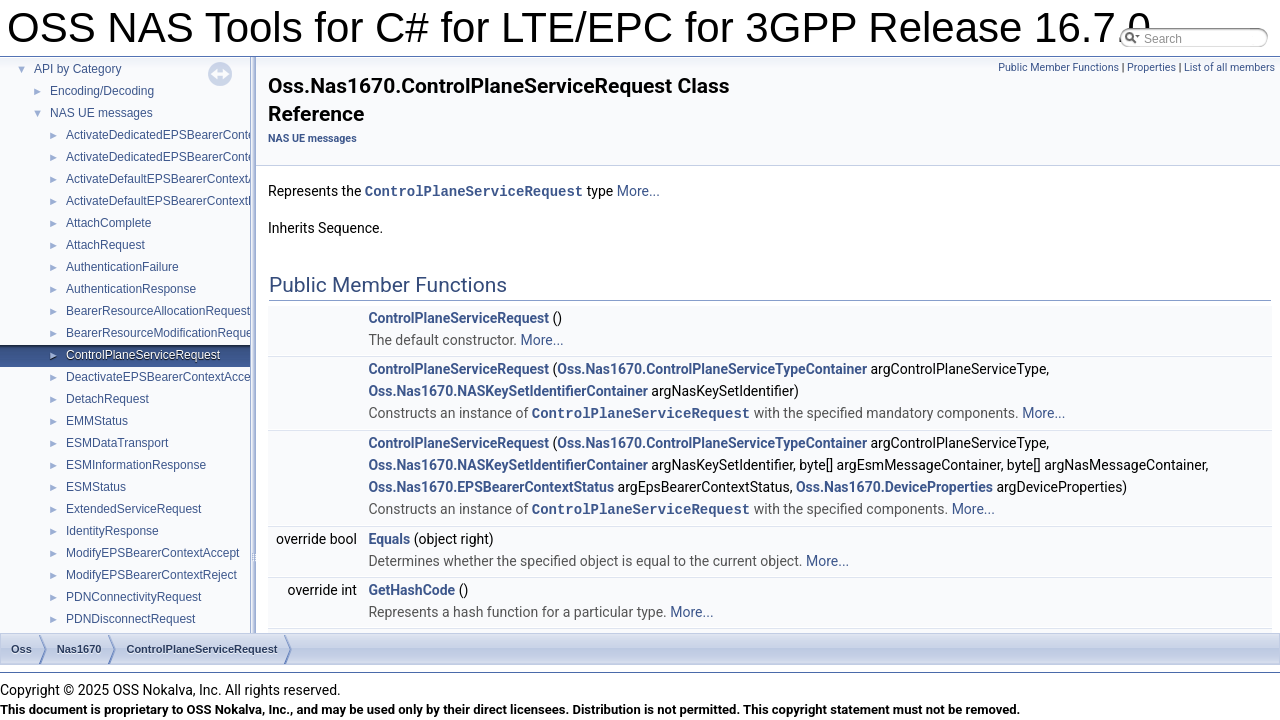 This screenshot has width=1280, height=720. Describe the element at coordinates (101, 113) in the screenshot. I see `NAS UE messages` at that location.